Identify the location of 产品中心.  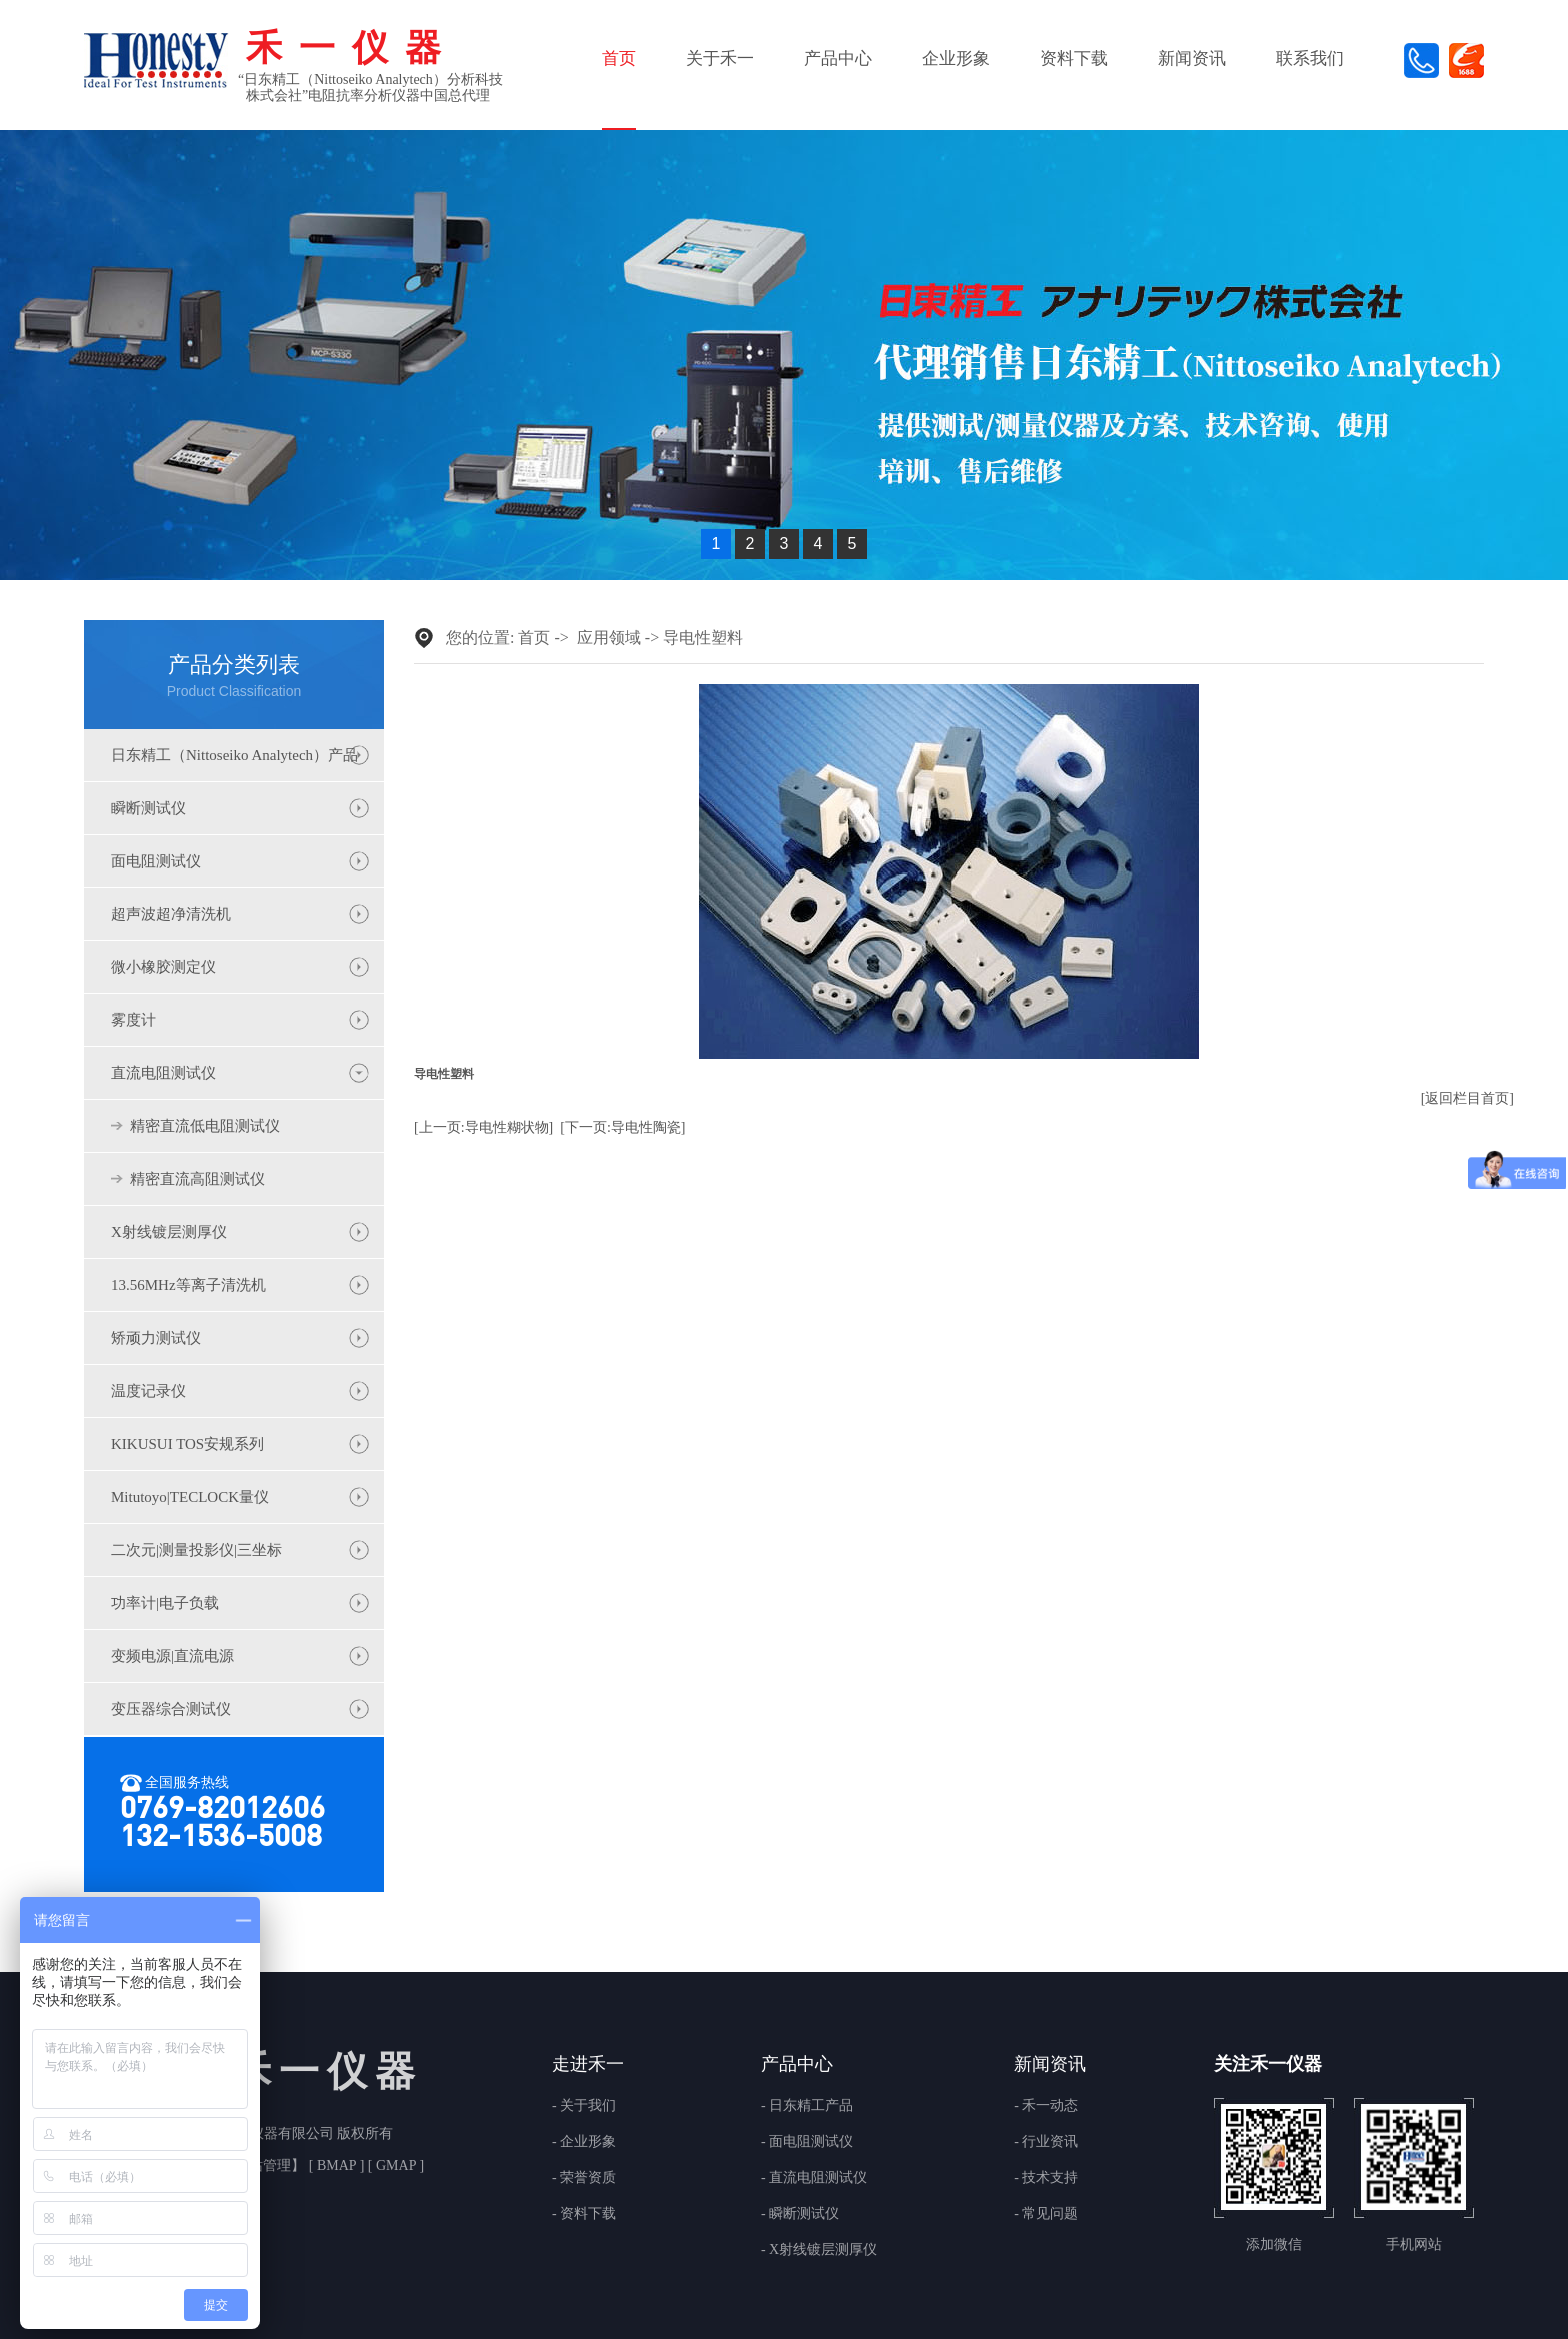
(838, 58).